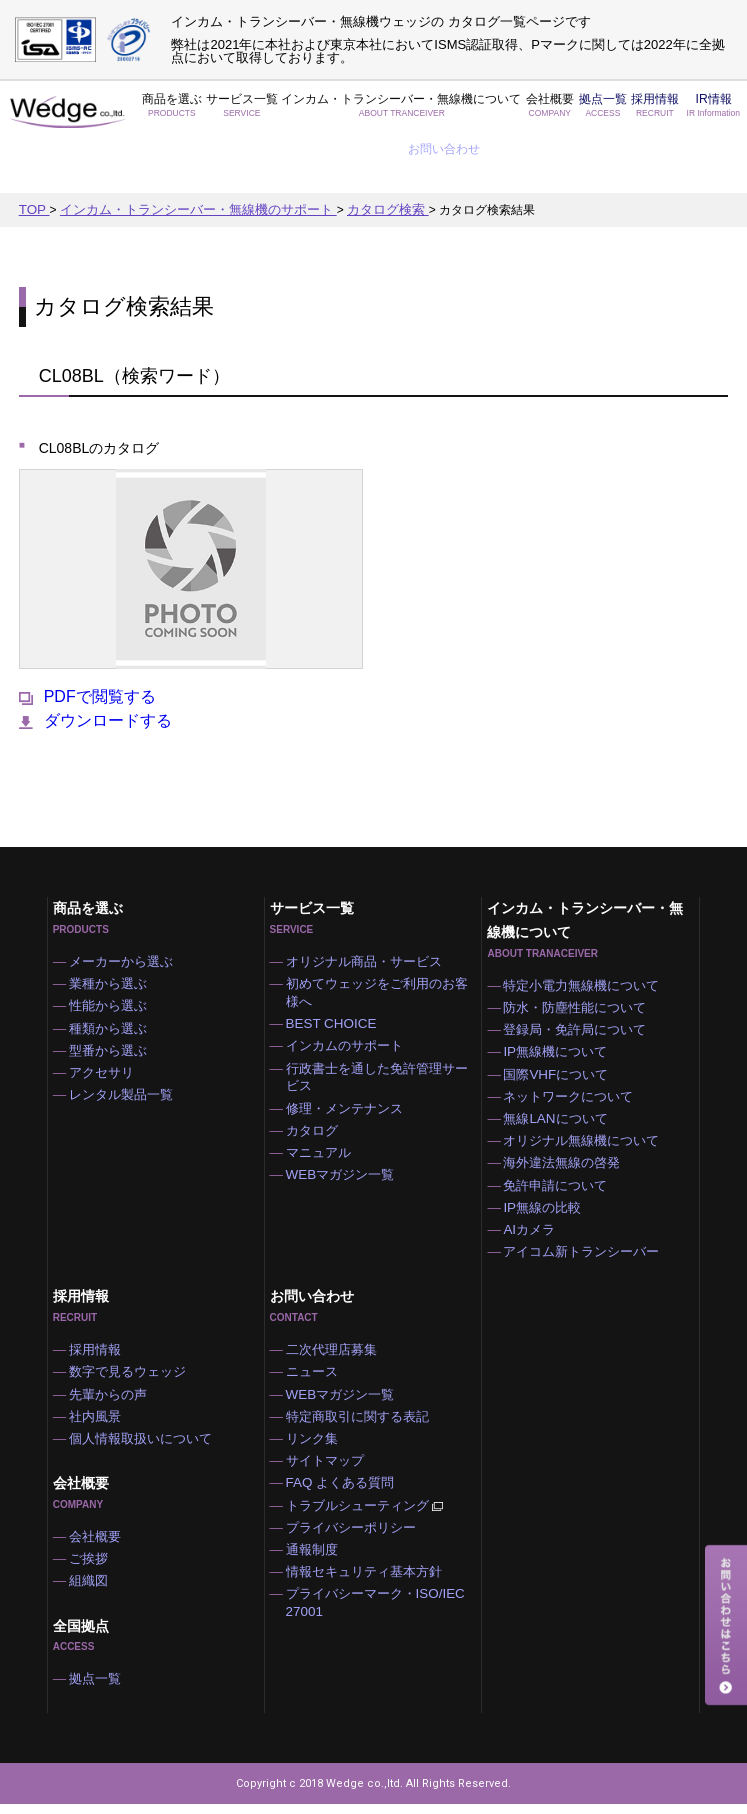 Image resolution: width=747 pixels, height=1814 pixels. I want to click on 業種から選ぶ, so click(114, 936).